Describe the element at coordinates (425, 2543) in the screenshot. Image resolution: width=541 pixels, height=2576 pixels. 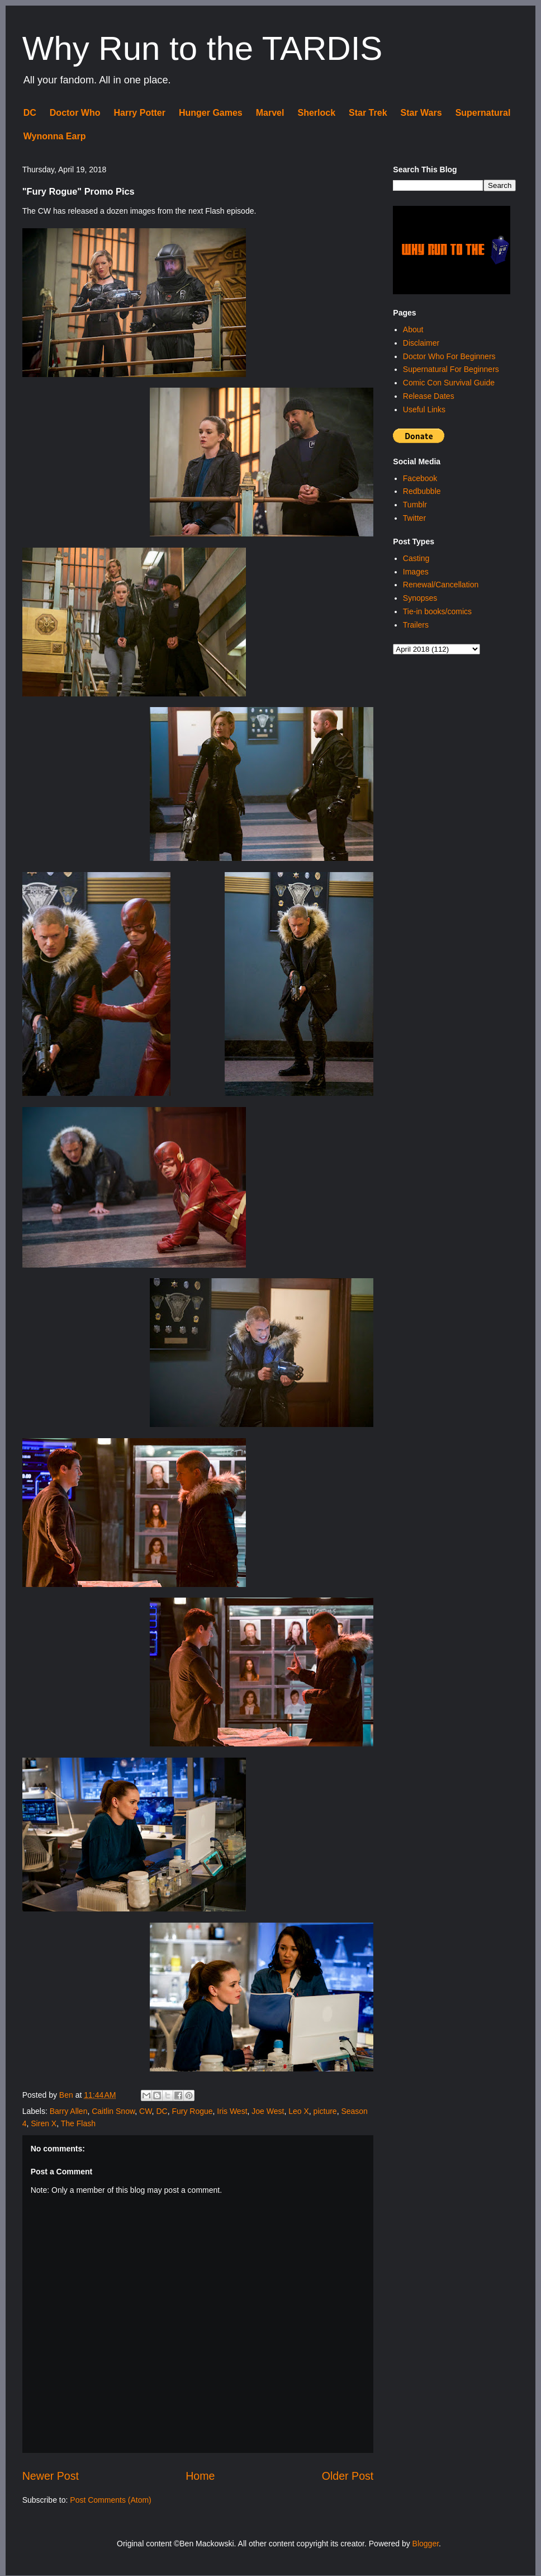
I see `Blogger` at that location.